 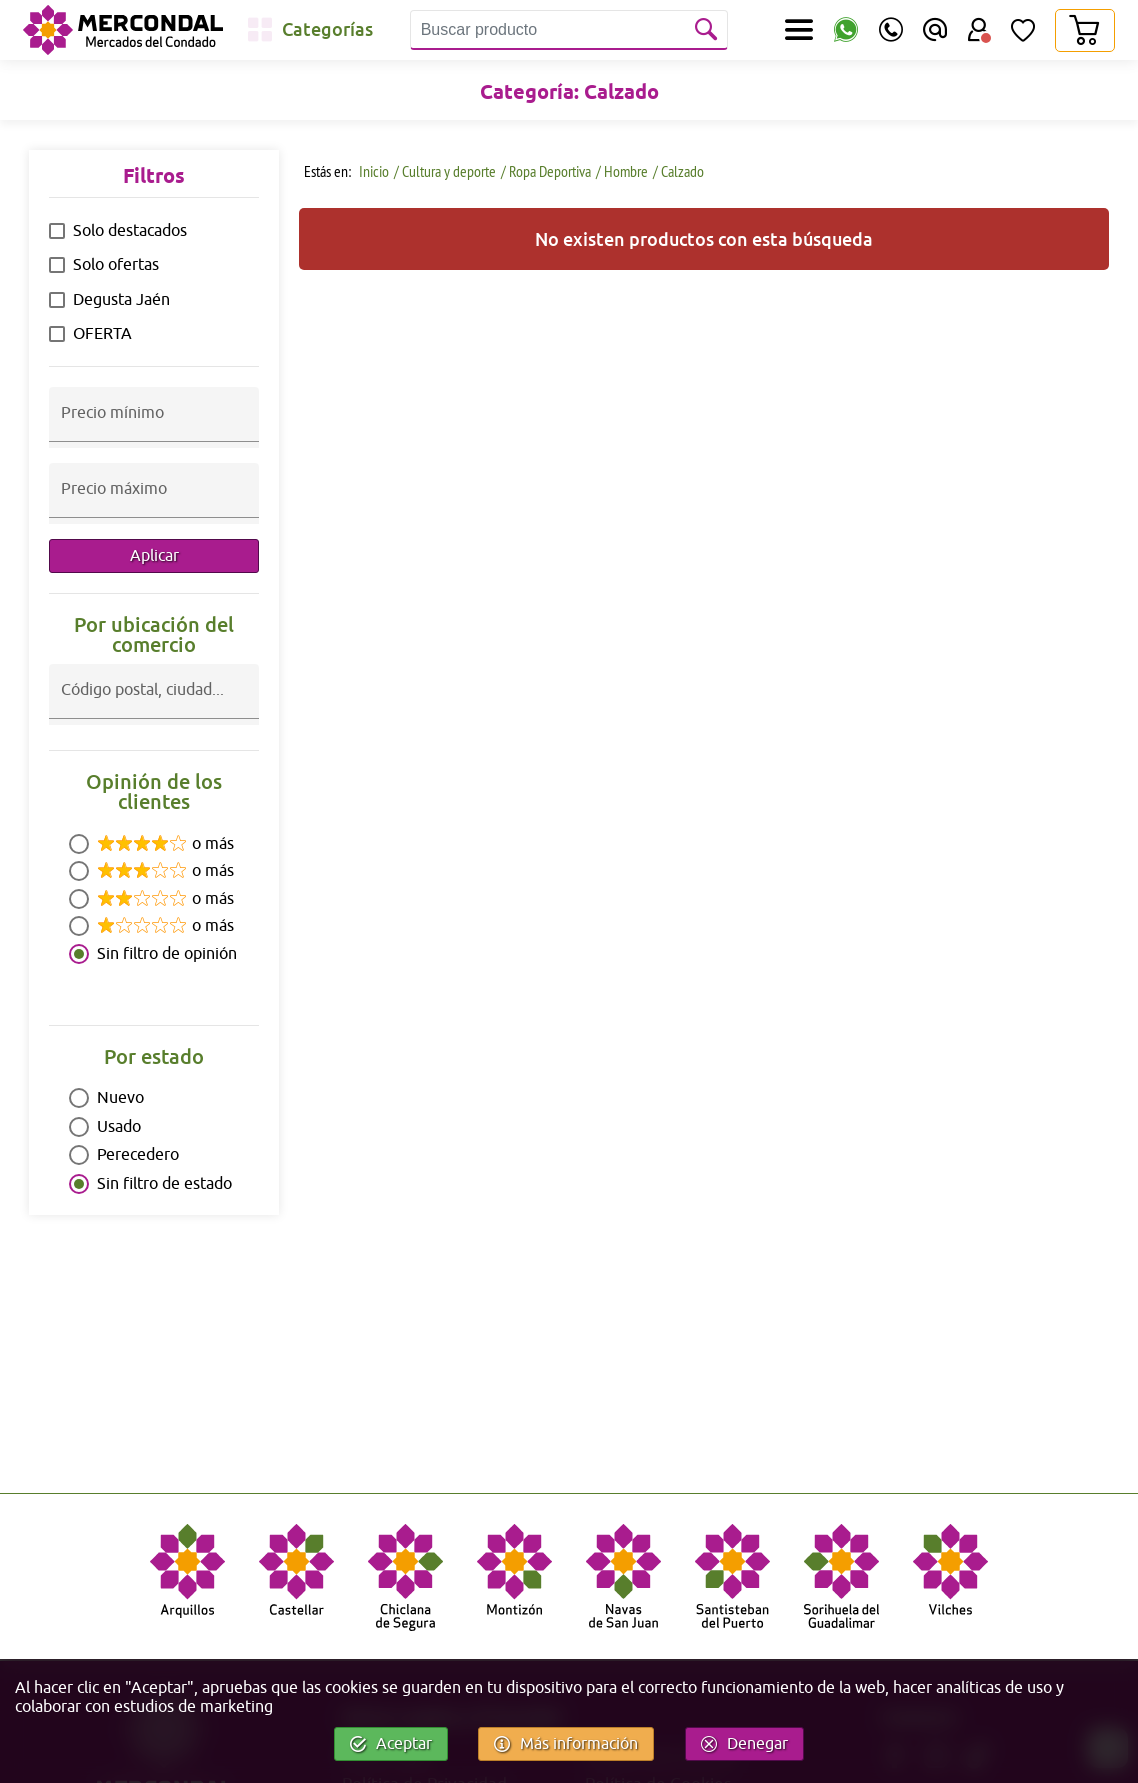 I want to click on / Hombre, so click(x=622, y=171).